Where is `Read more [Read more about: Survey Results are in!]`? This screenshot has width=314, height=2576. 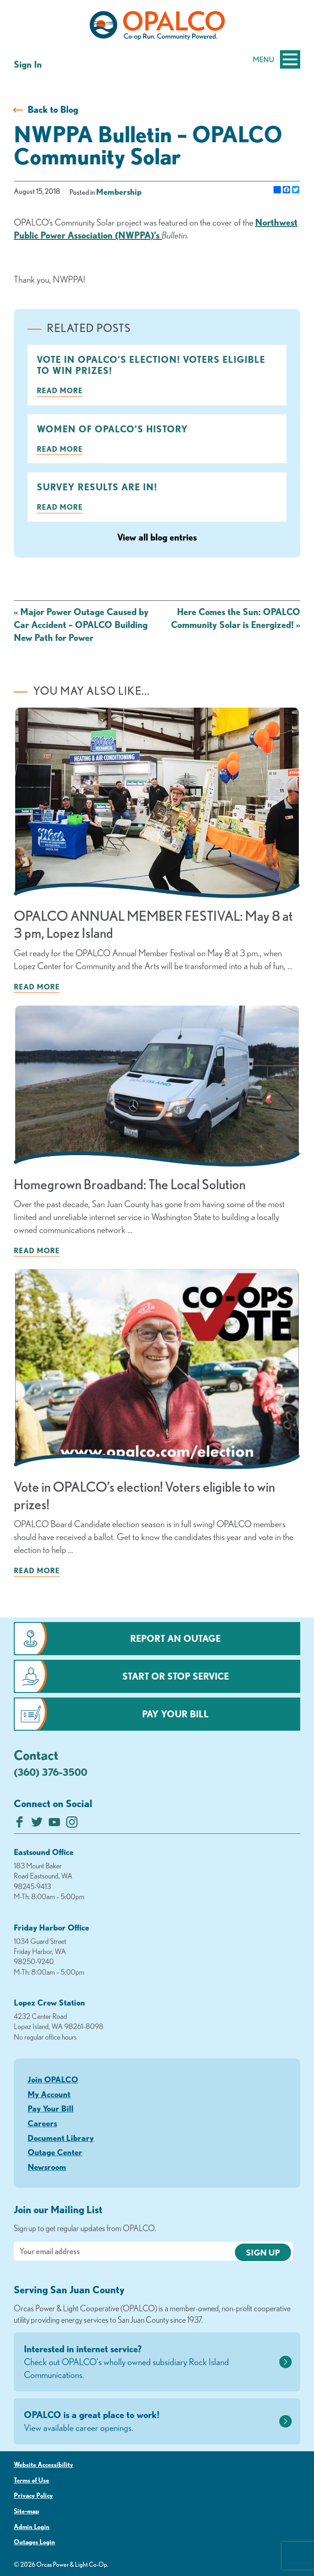
Read more [Read more about: Survey Results are in!] is located at coordinates (60, 507).